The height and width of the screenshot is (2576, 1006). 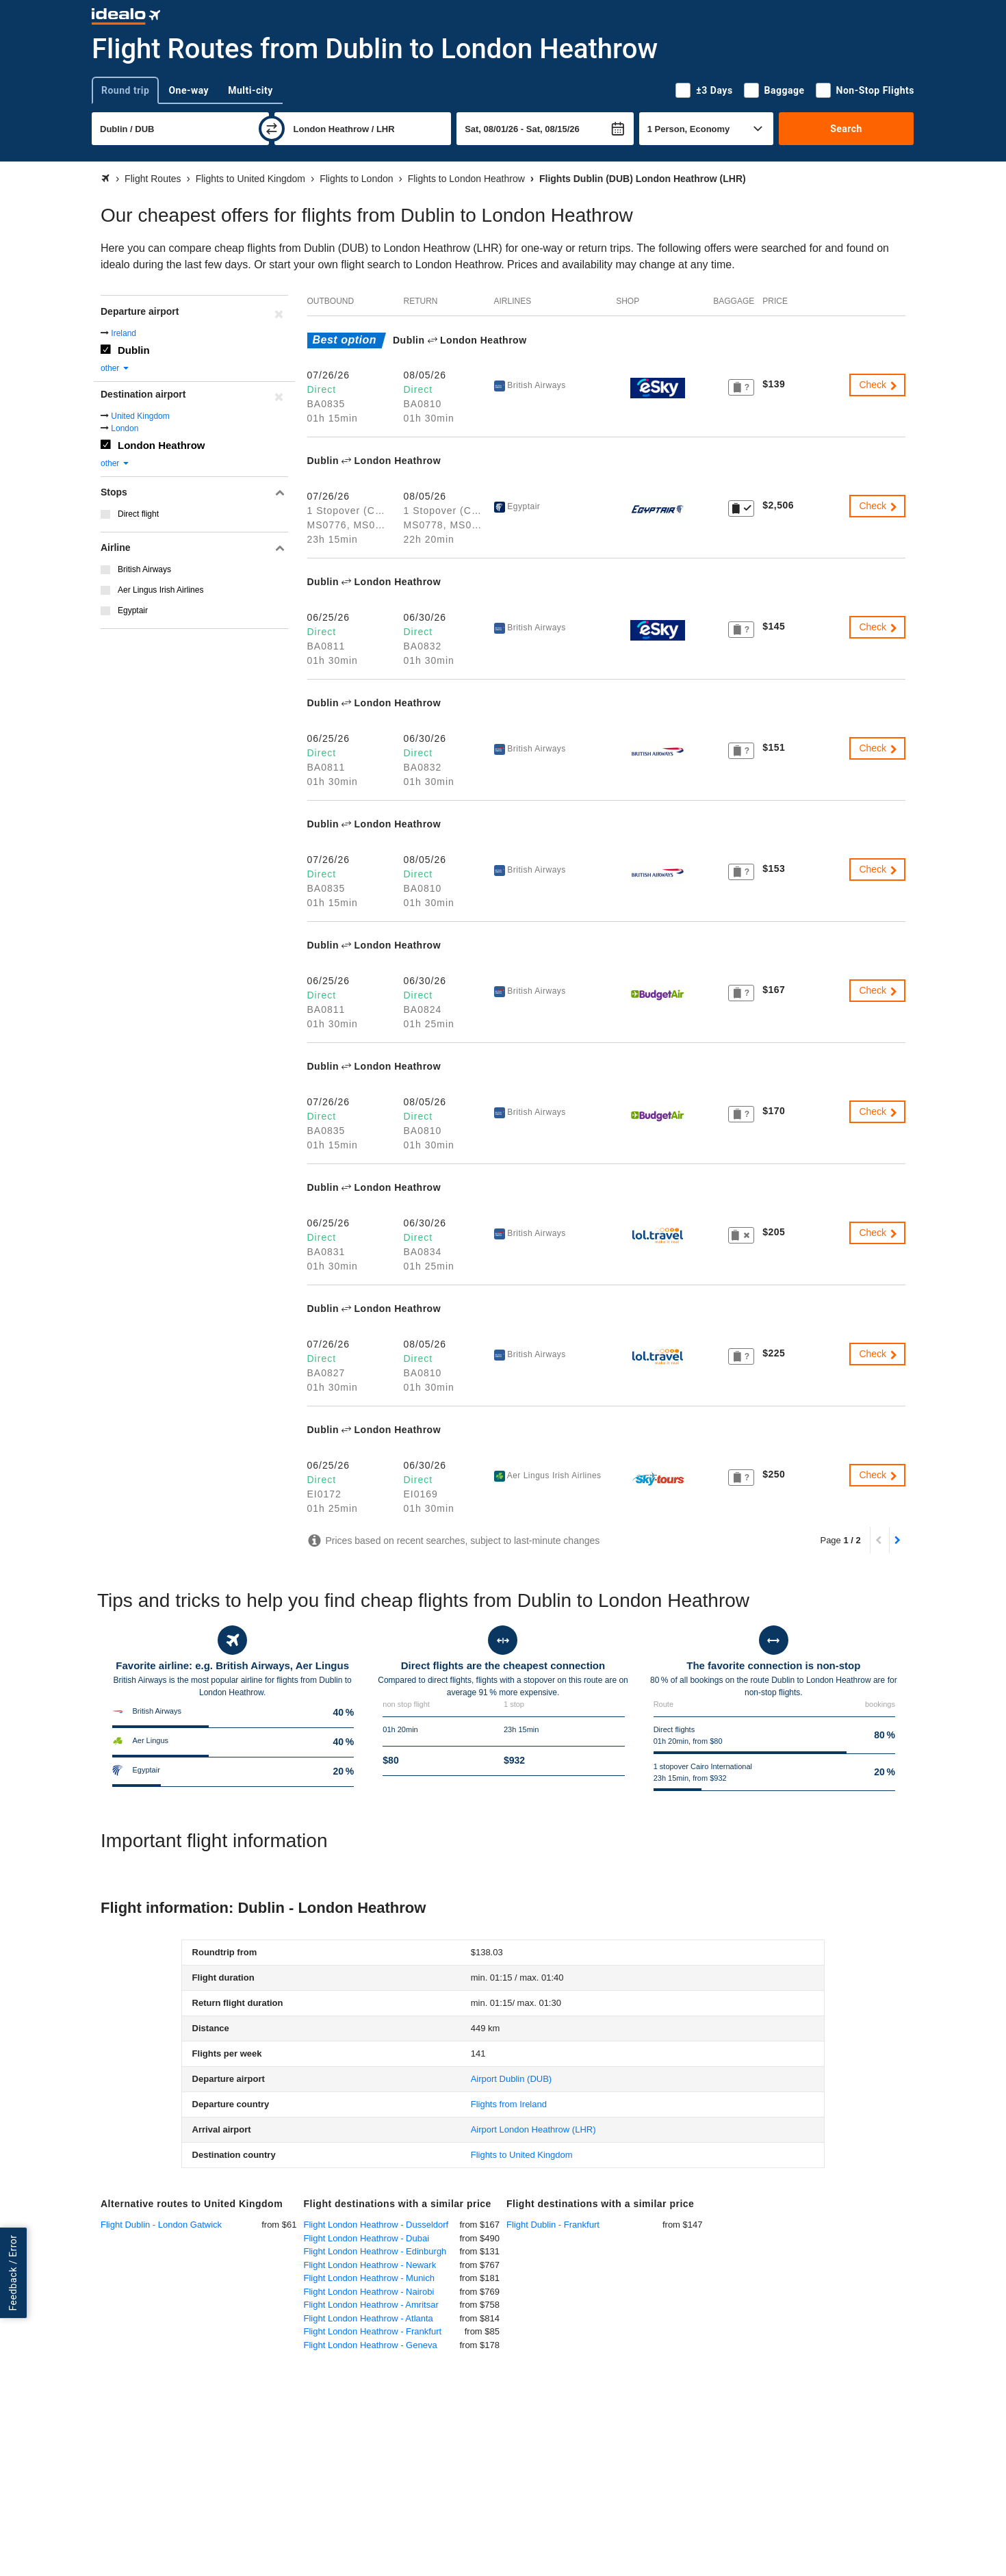 I want to click on Search, so click(x=846, y=128).